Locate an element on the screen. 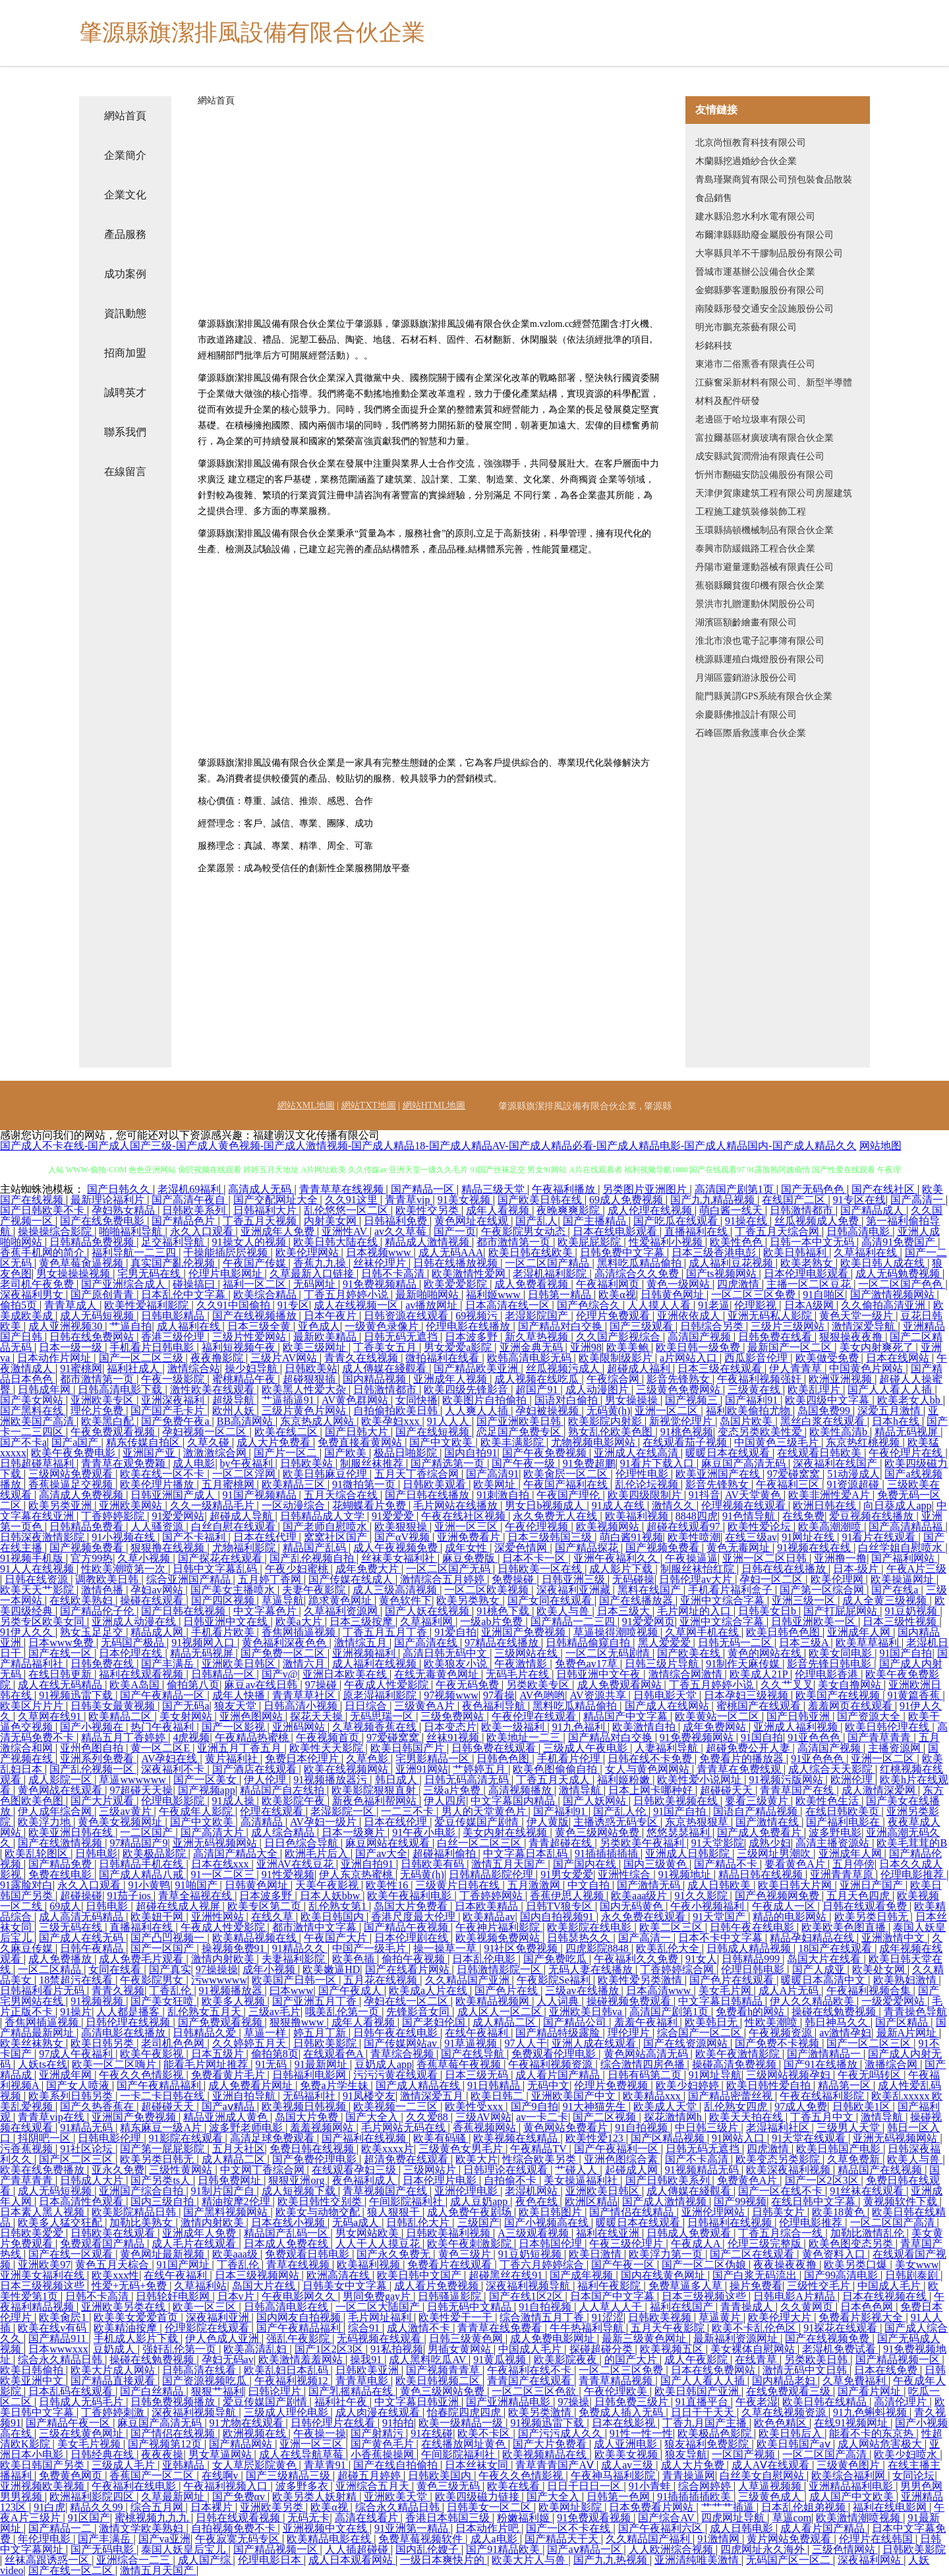 The image size is (949, 2576). 欧美日韩福利 is located at coordinates (796, 1252).